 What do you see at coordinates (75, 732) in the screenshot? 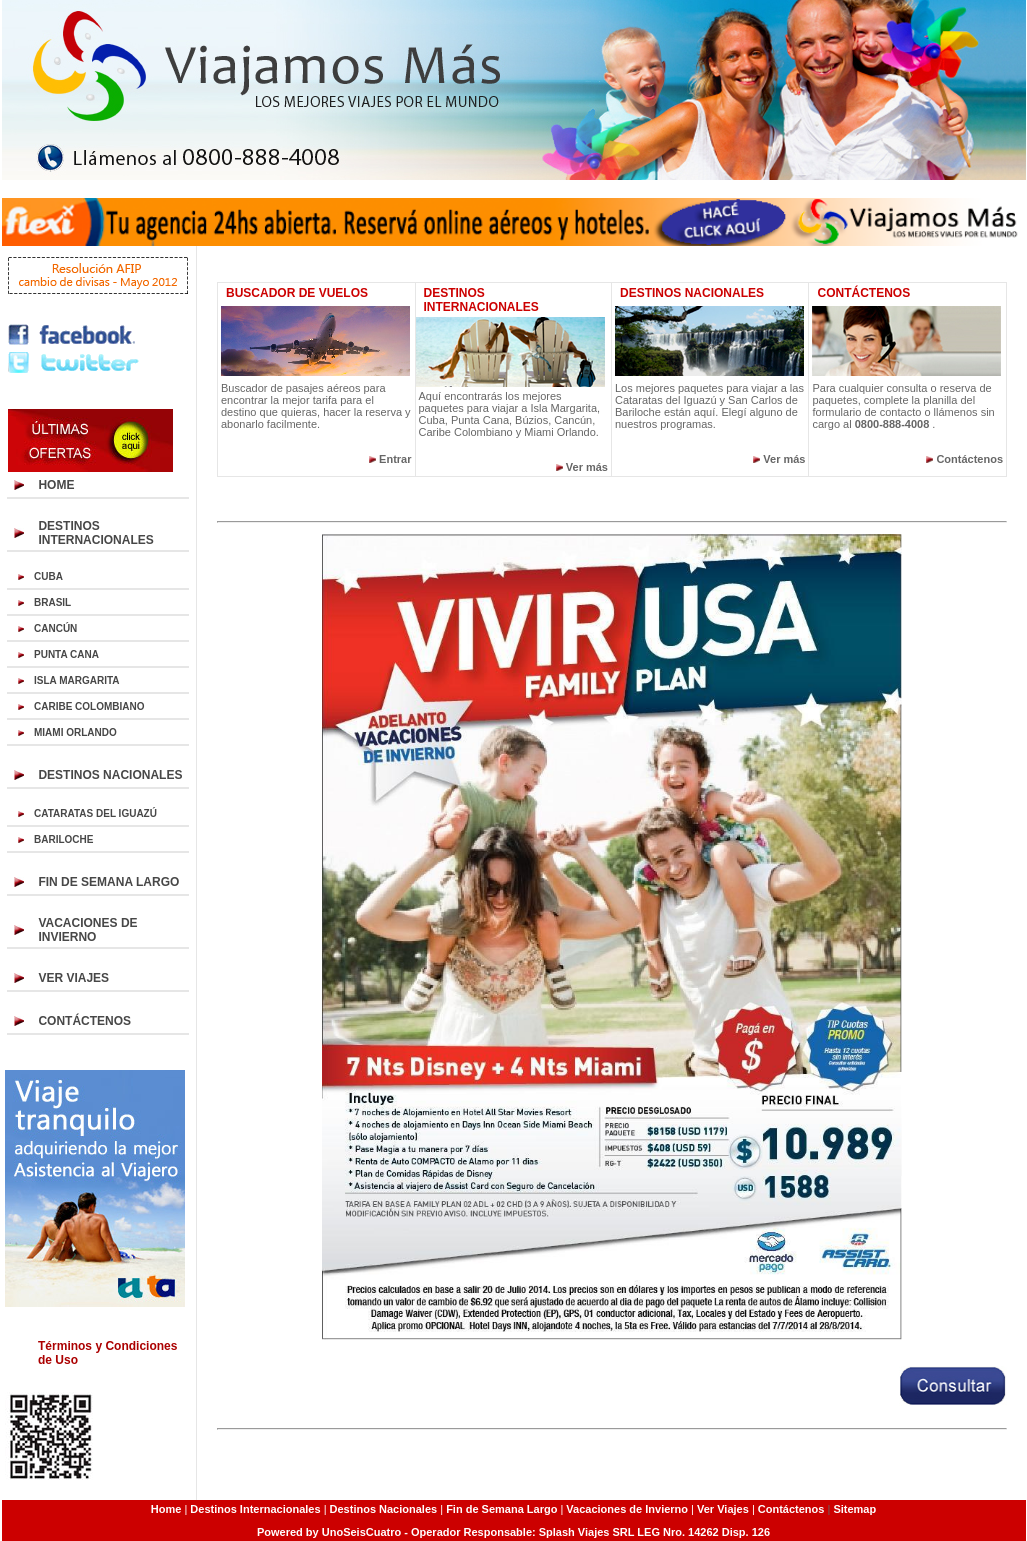
I see `MIAMI ORLANDO` at bounding box center [75, 732].